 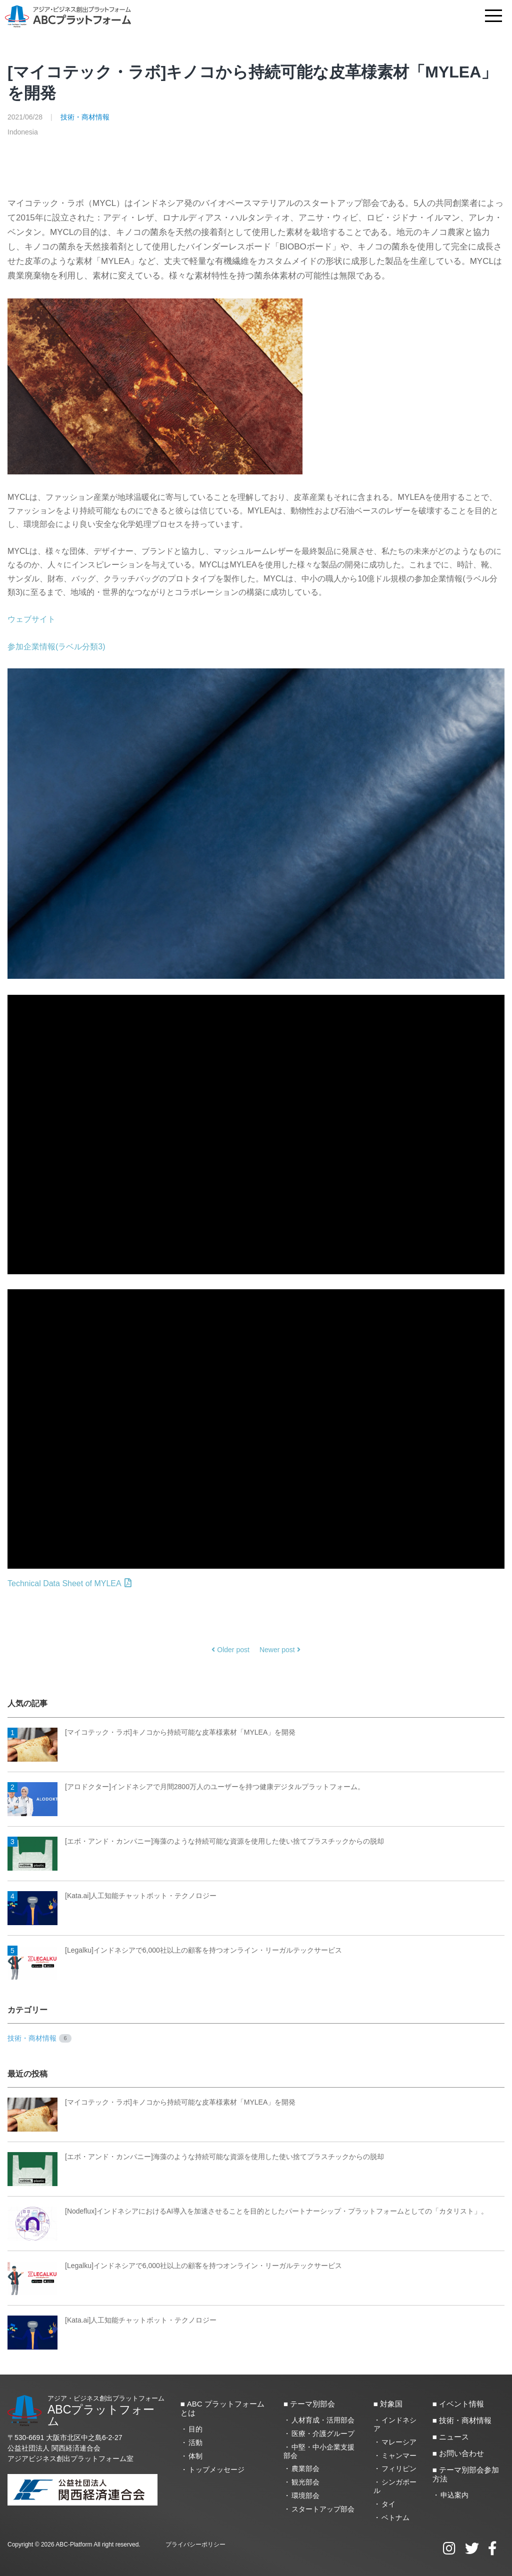 What do you see at coordinates (323, 2420) in the screenshot?
I see `人材育成・活用部会` at bounding box center [323, 2420].